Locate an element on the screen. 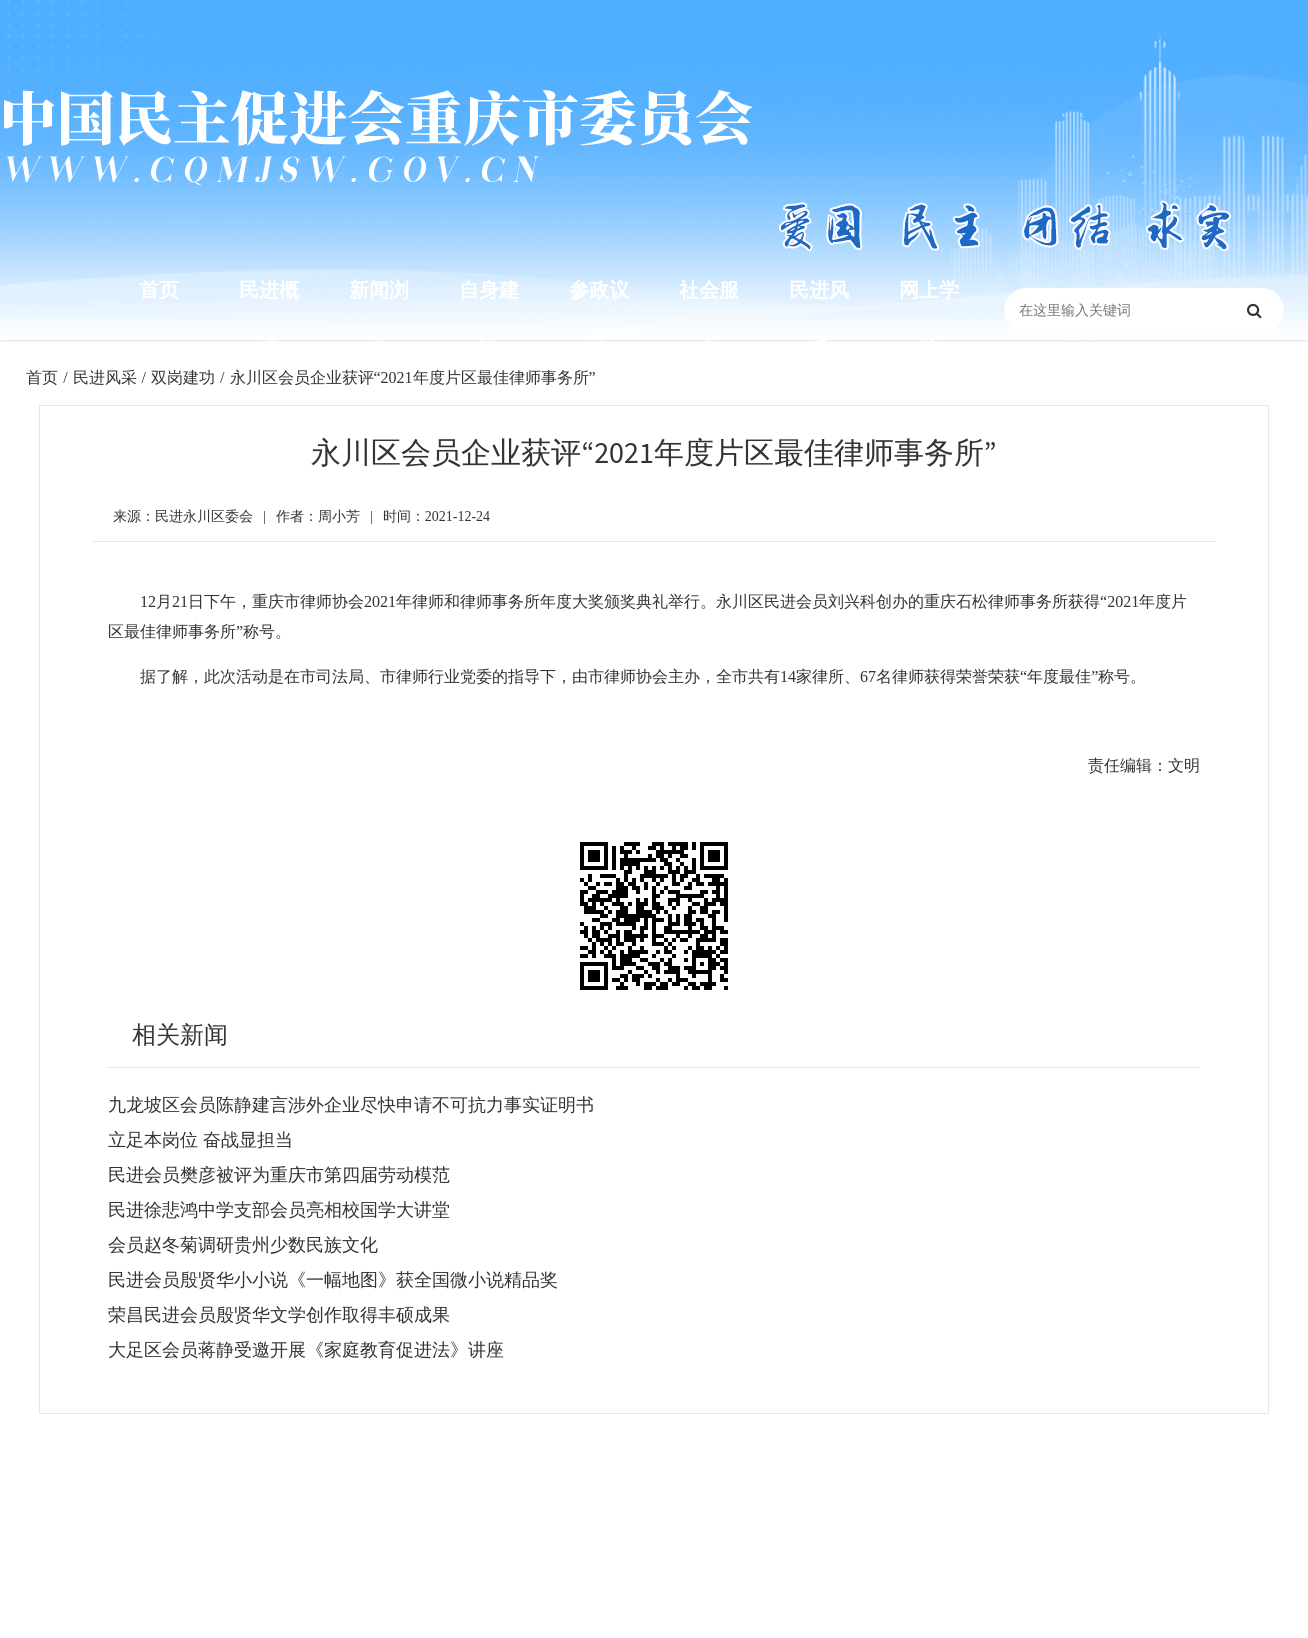 The height and width of the screenshot is (1638, 1308). 双岗建功 is located at coordinates (183, 377).